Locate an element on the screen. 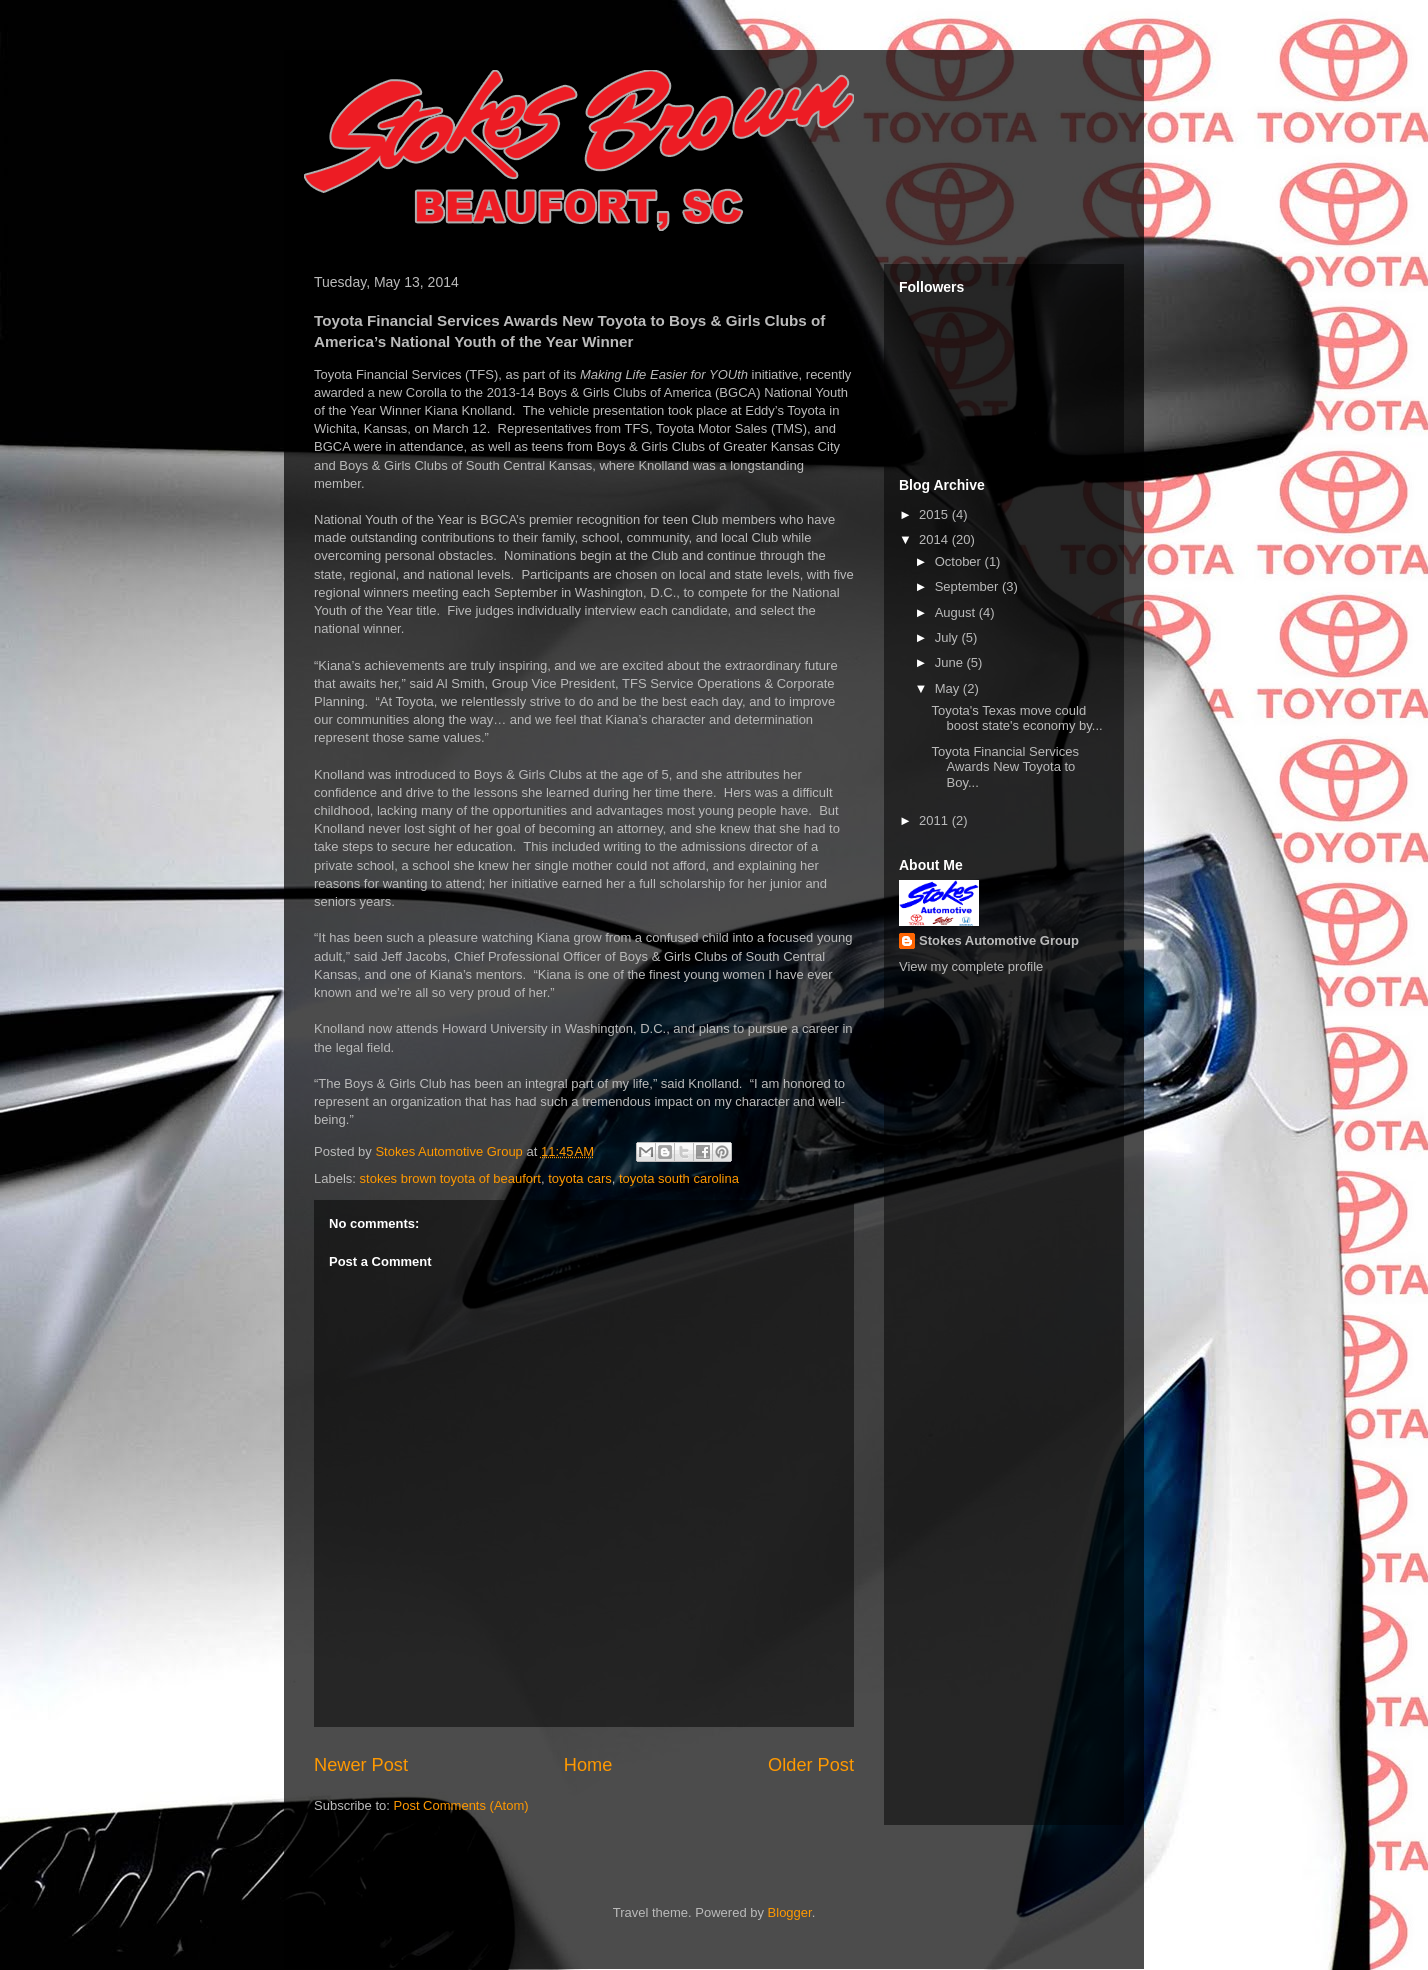 The height and width of the screenshot is (1970, 1428). Post Comments (Atom) is located at coordinates (461, 1805).